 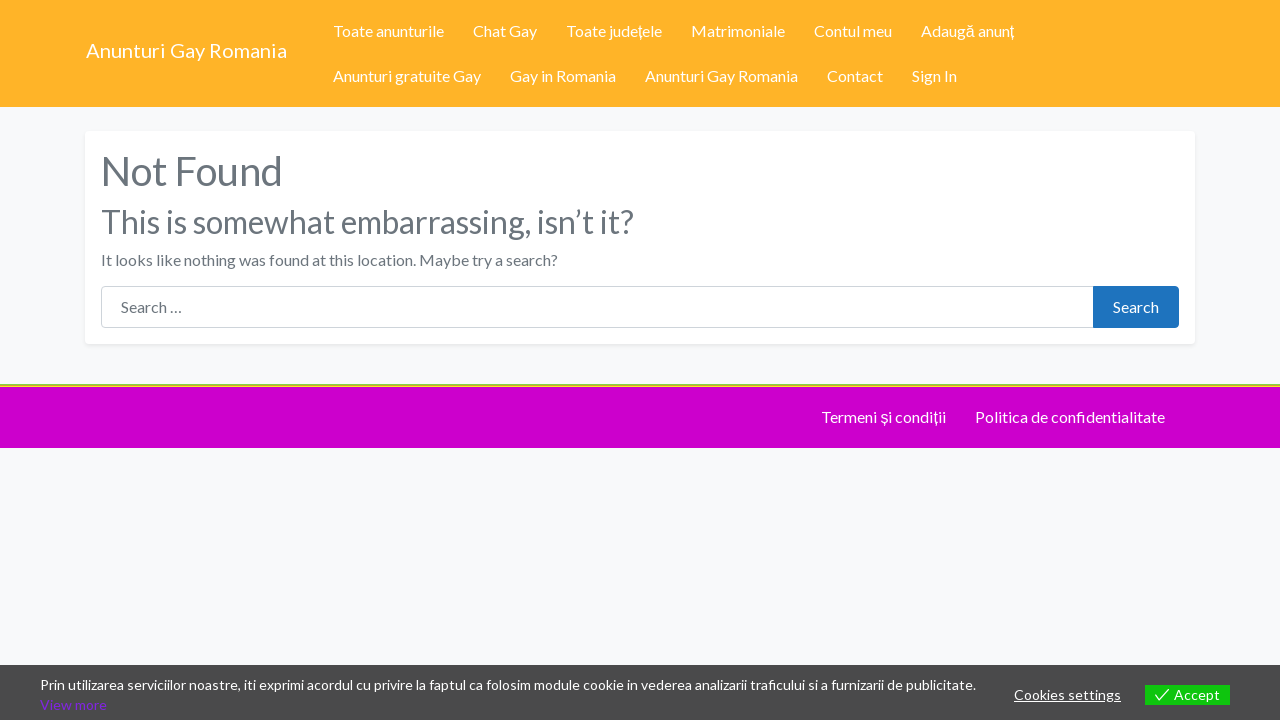 I want to click on Search, so click(x=1136, y=306).